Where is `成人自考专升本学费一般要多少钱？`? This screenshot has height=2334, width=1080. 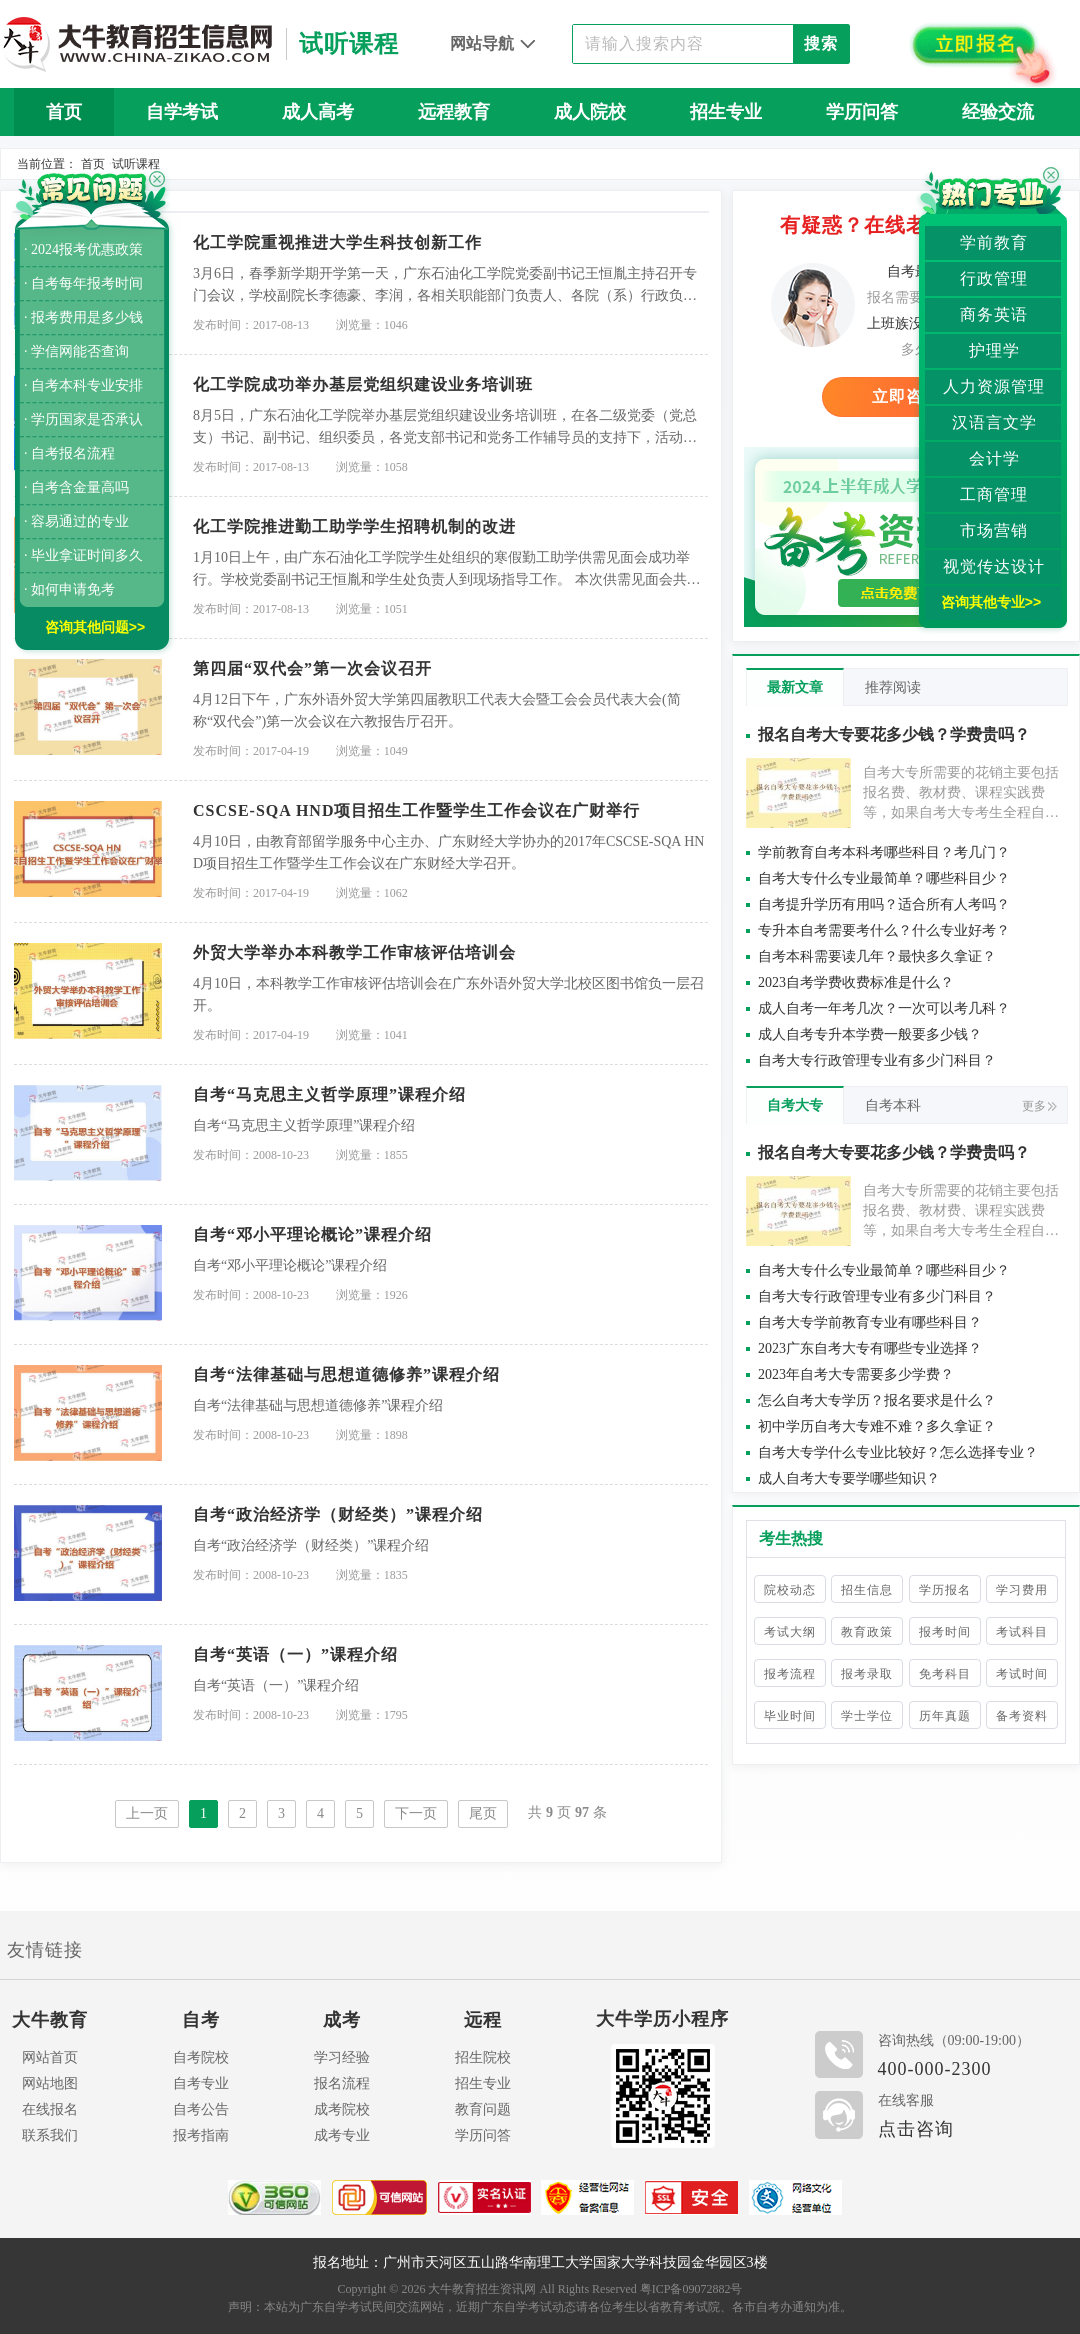
成人自考专升本学费一般要多少钱？ is located at coordinates (870, 1034).